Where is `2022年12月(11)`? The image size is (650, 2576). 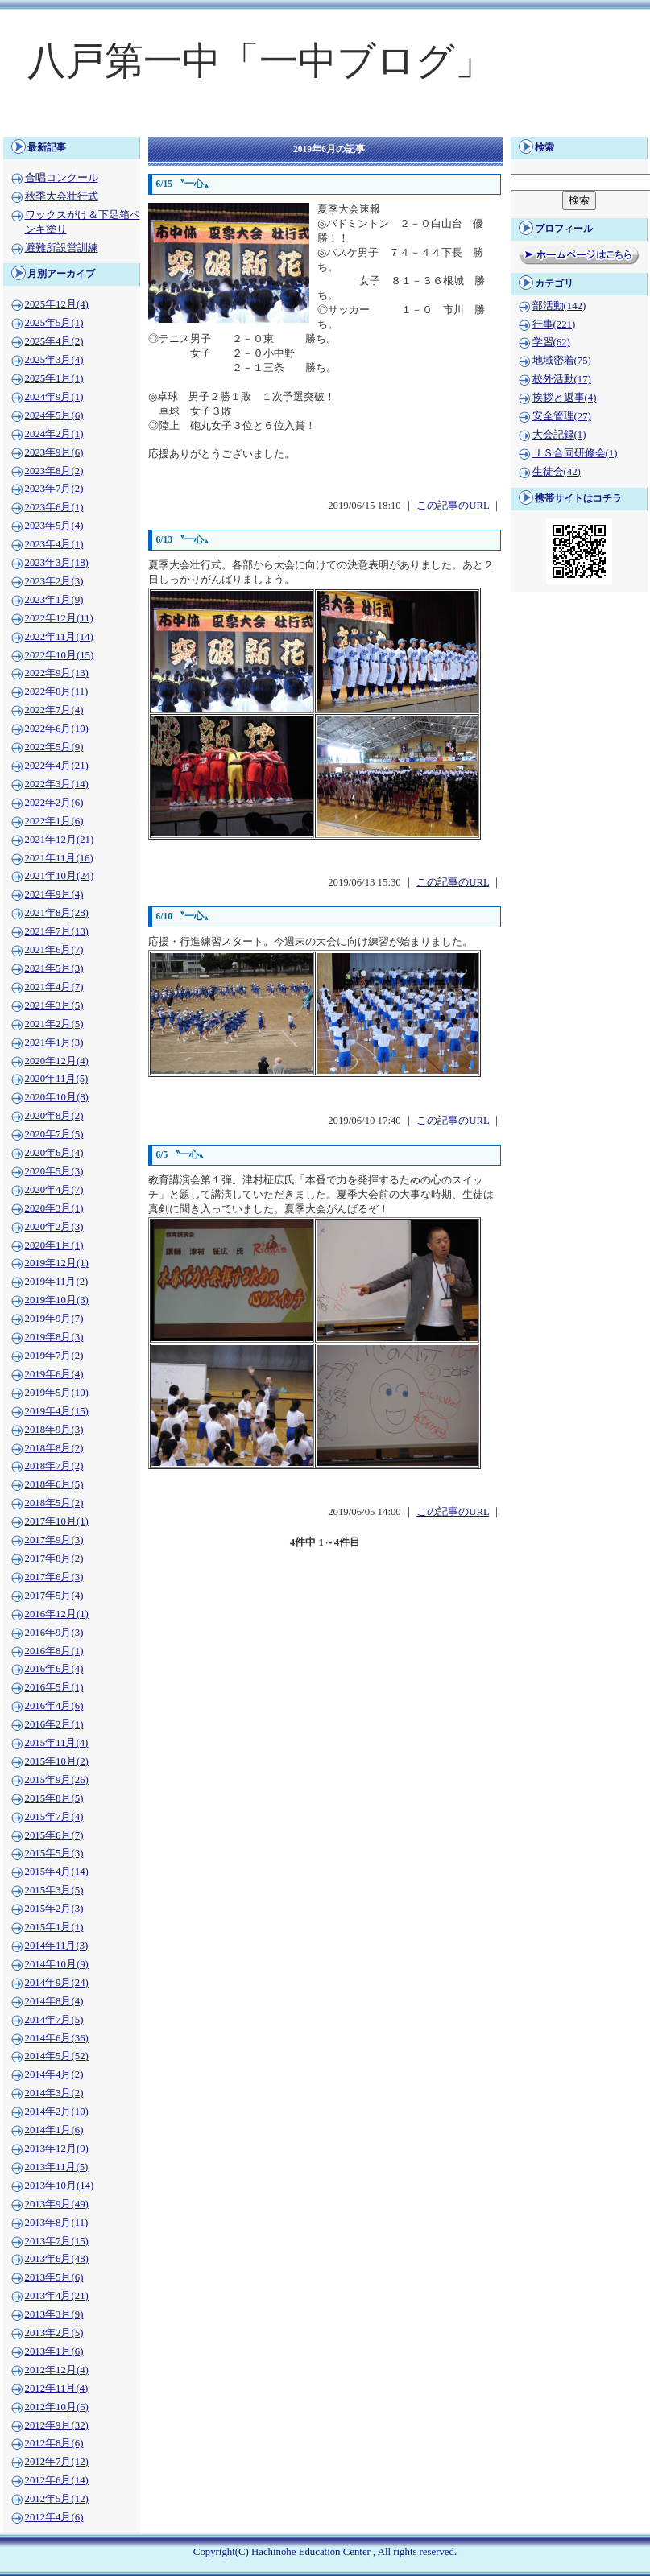
2022年12月(11) is located at coordinates (59, 618).